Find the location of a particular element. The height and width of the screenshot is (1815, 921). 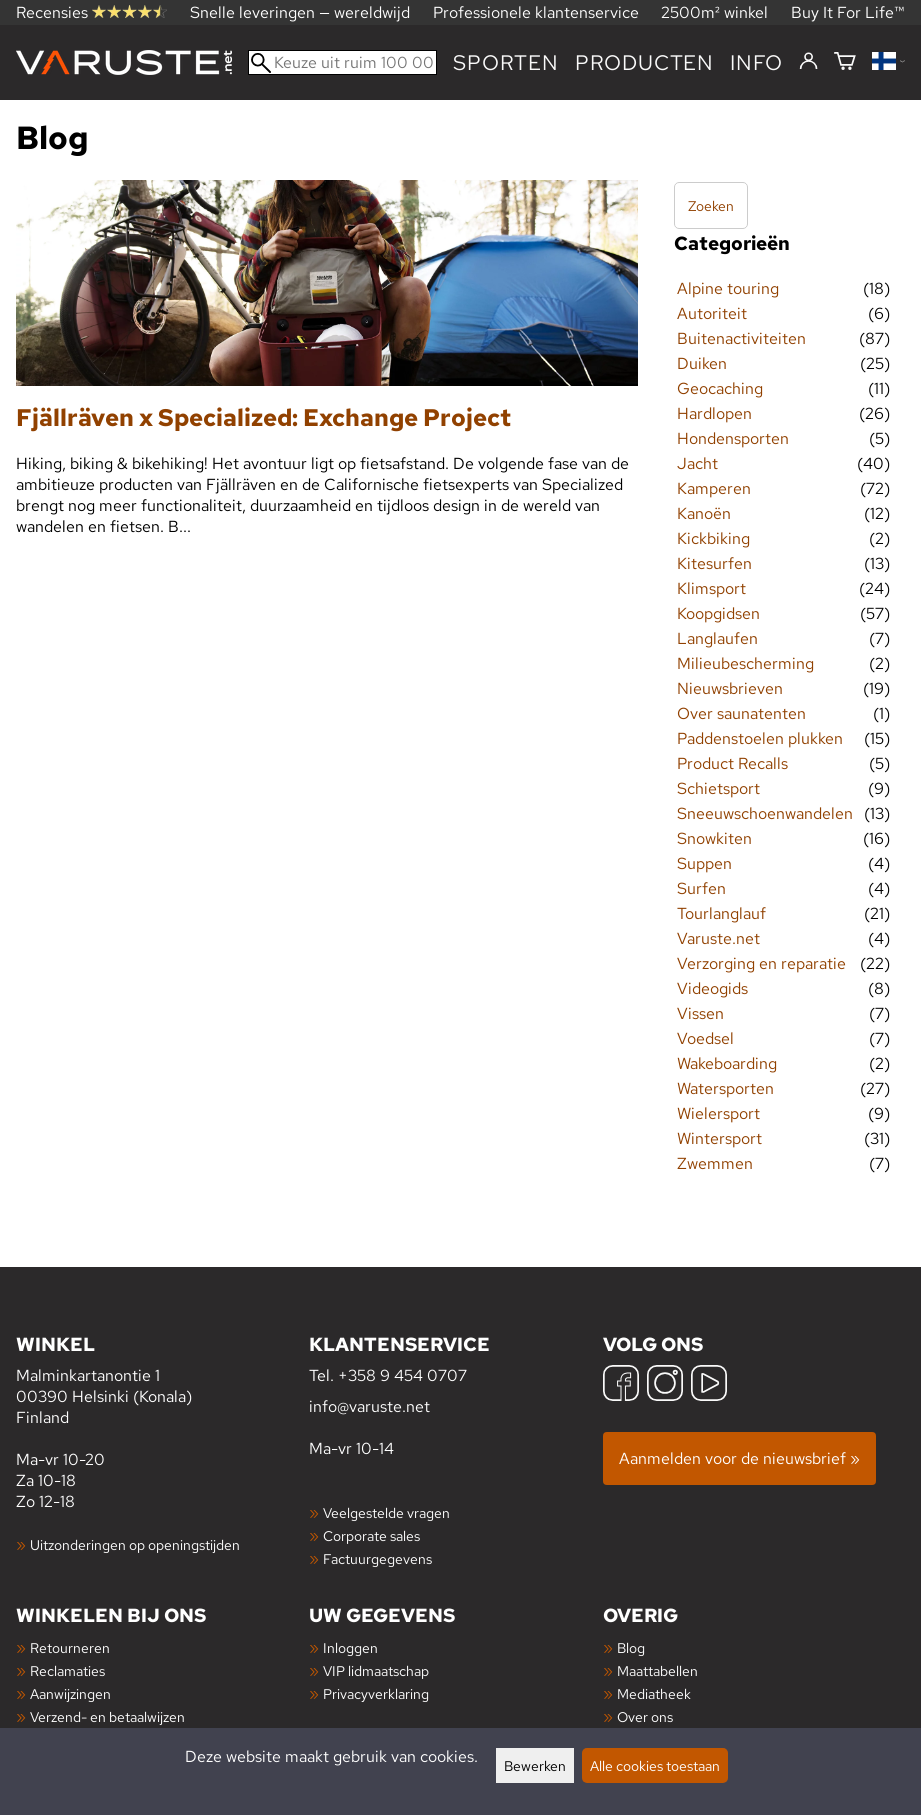

Suppen is located at coordinates (704, 863).